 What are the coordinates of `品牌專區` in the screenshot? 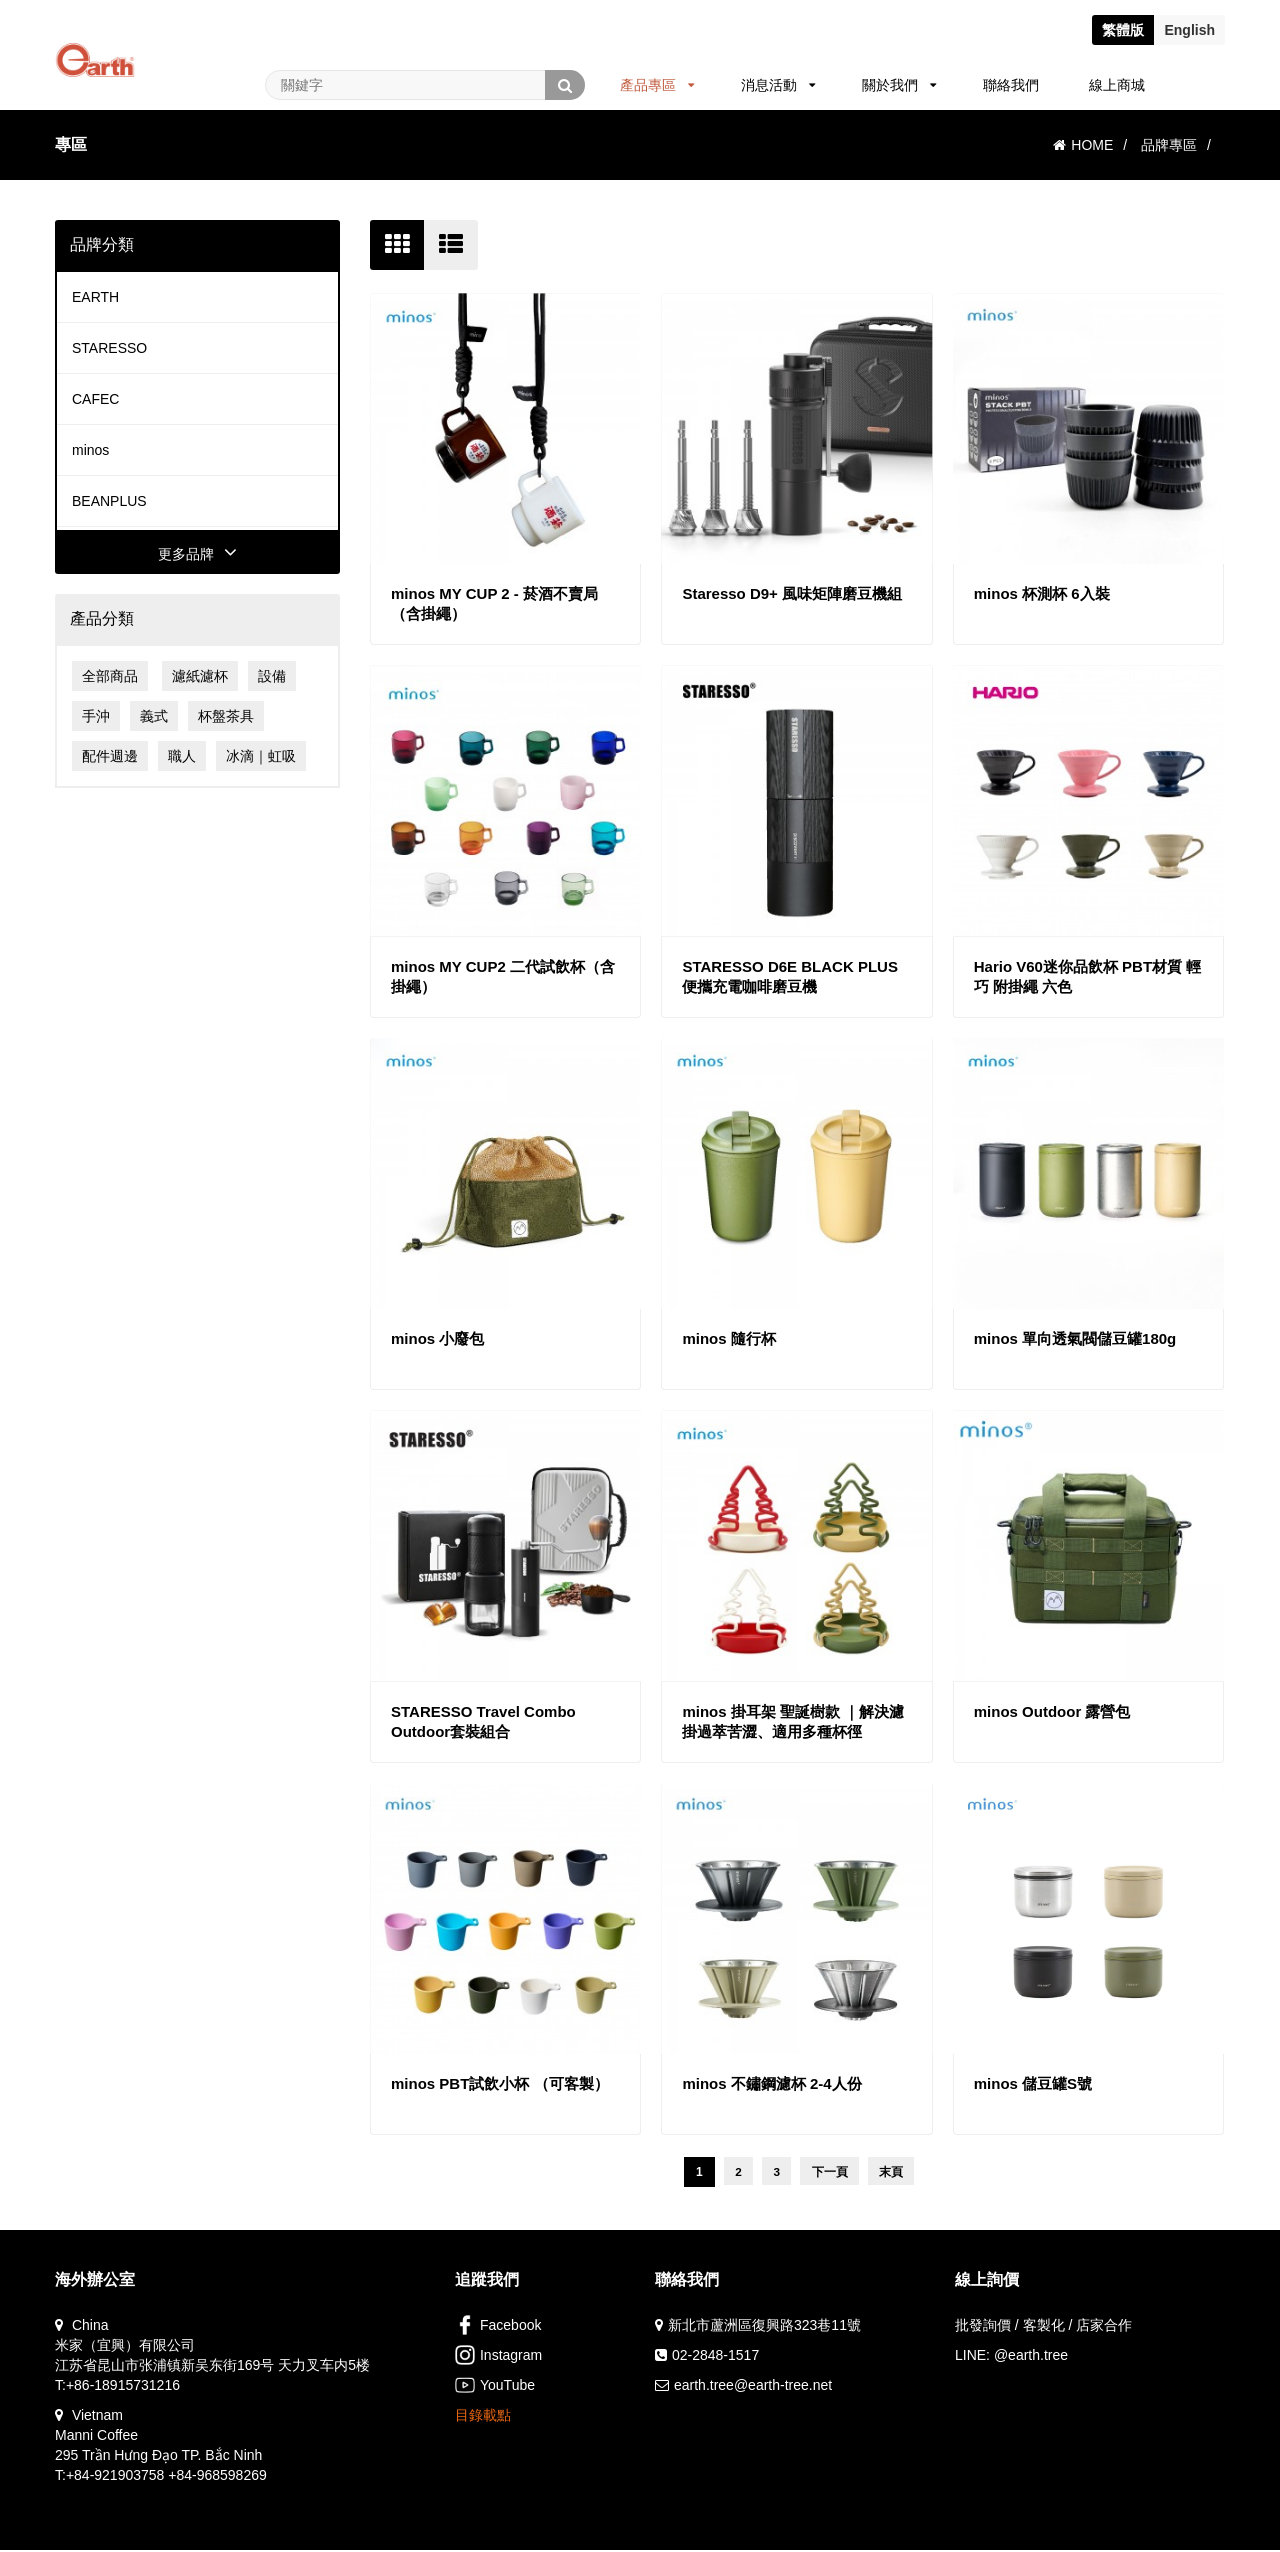 It's located at (1169, 145).